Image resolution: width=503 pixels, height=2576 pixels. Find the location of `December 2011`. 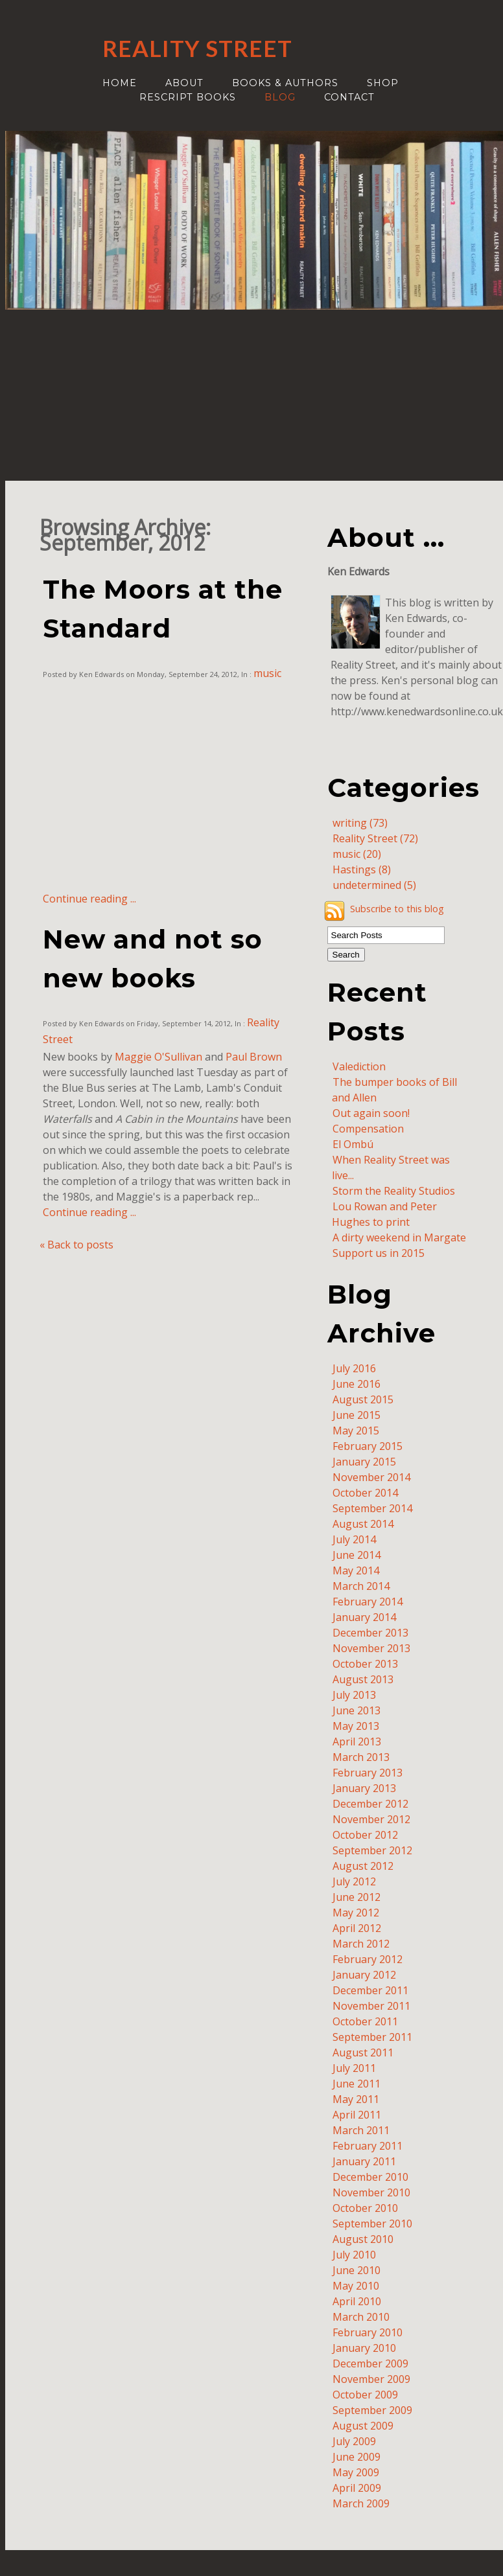

December 2011 is located at coordinates (370, 1990).